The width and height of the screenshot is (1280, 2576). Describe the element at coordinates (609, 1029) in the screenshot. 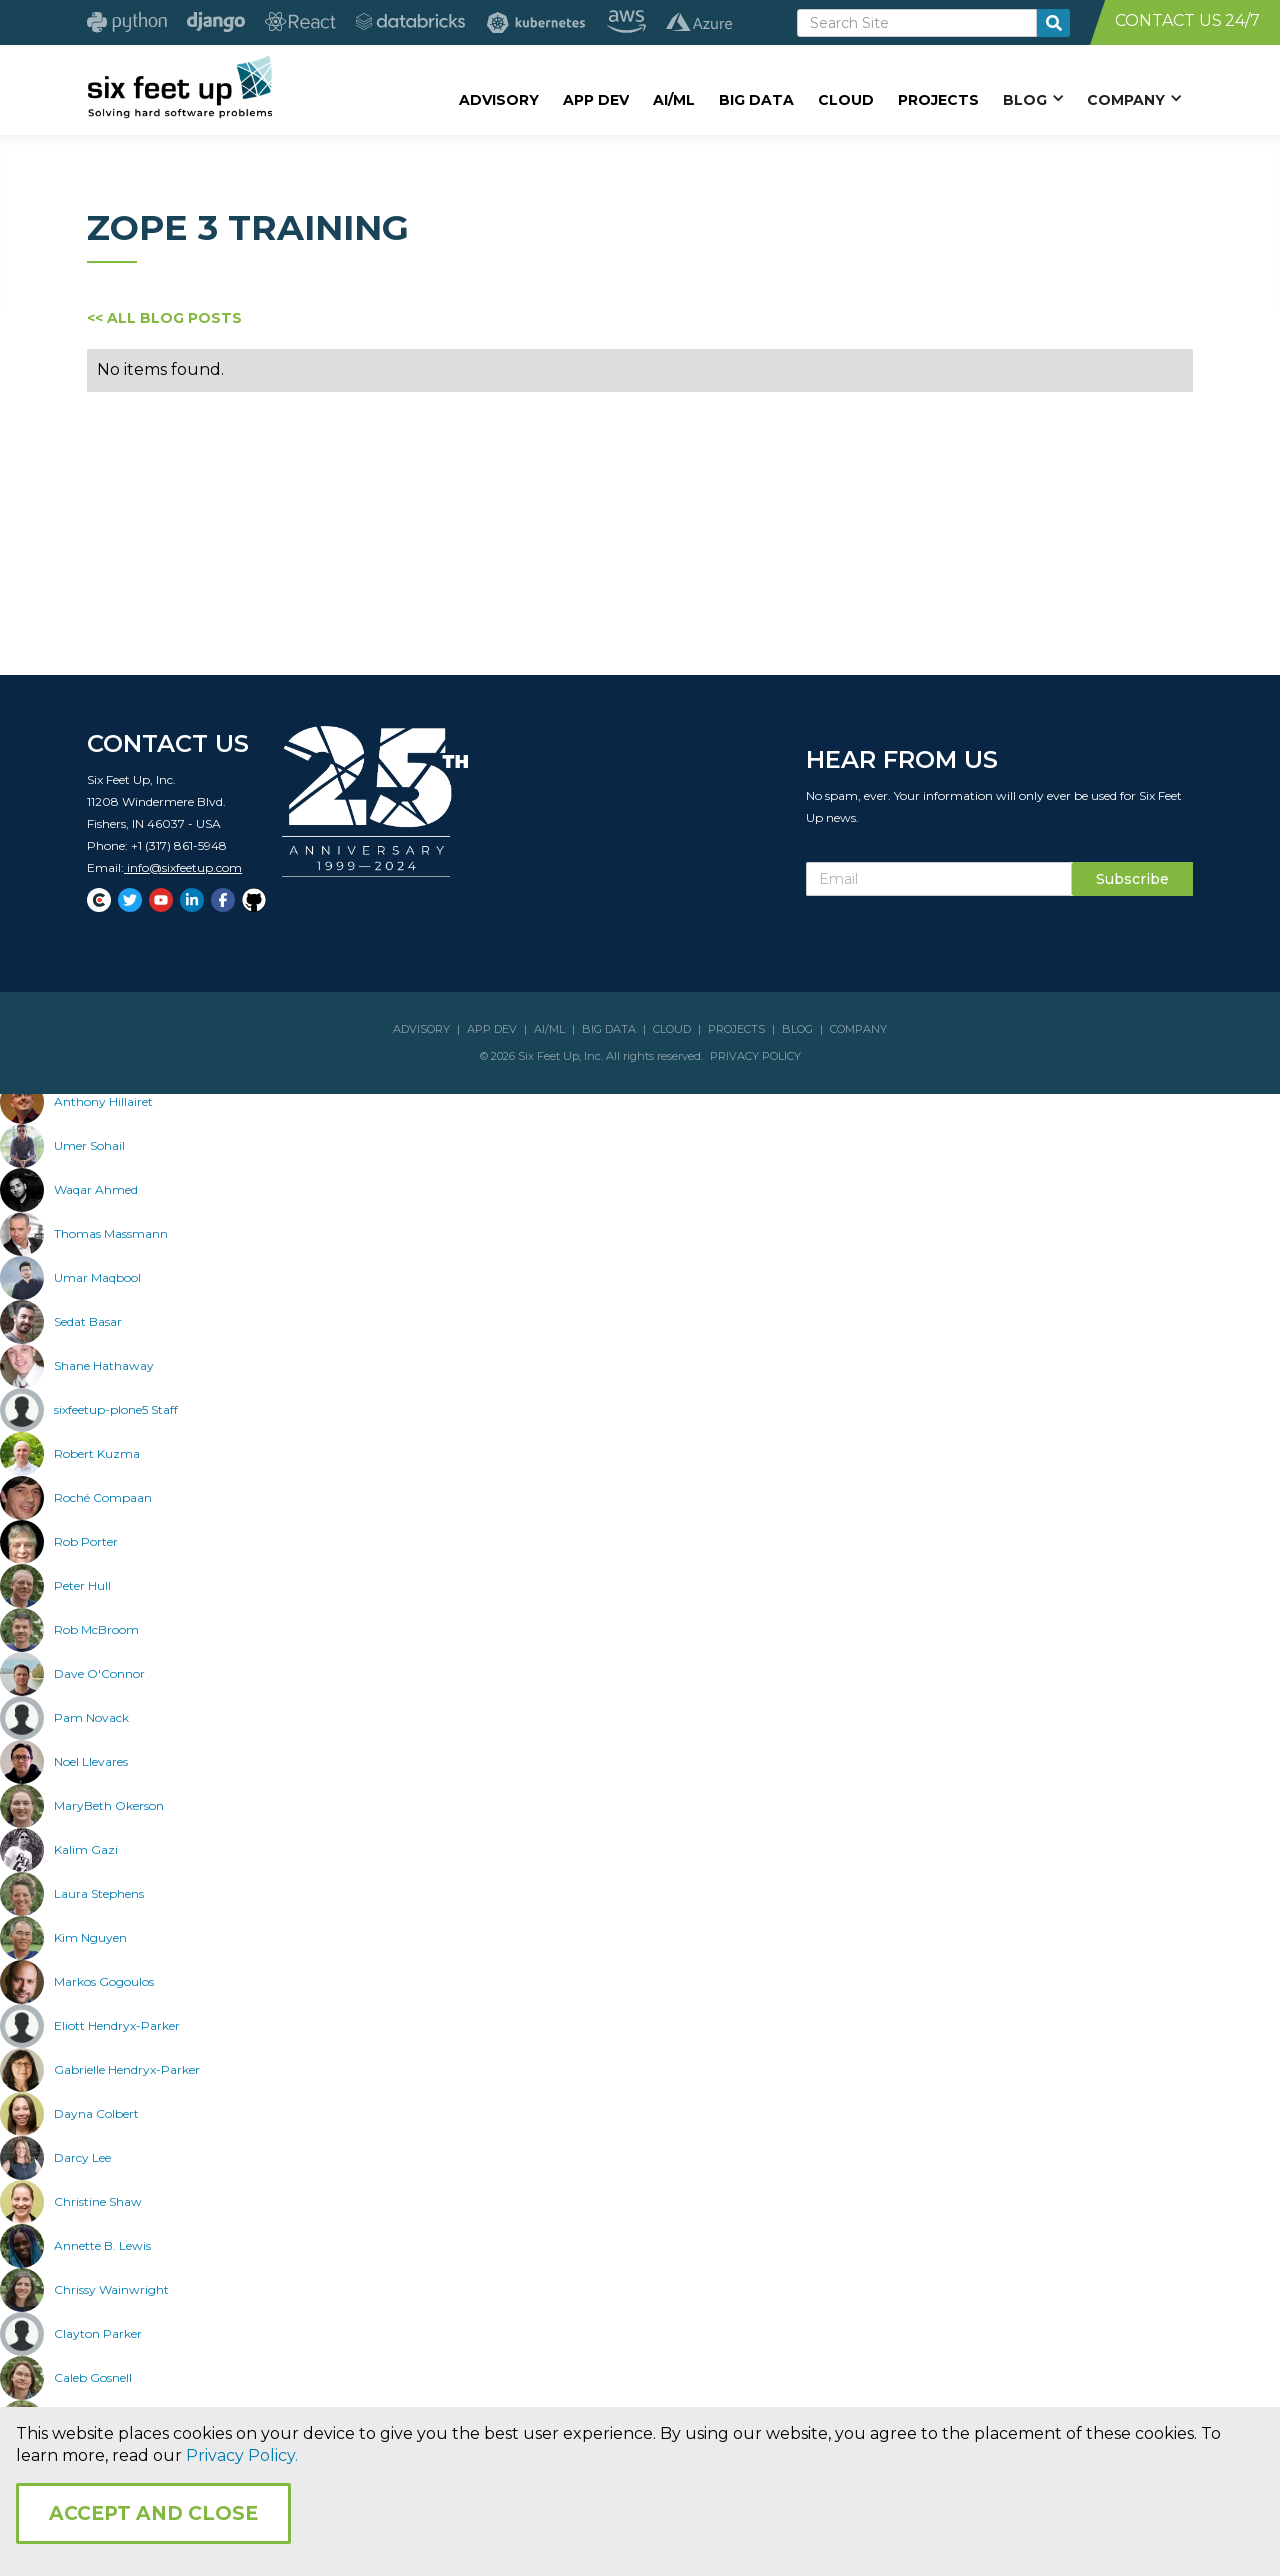

I see `BIG DATA` at that location.